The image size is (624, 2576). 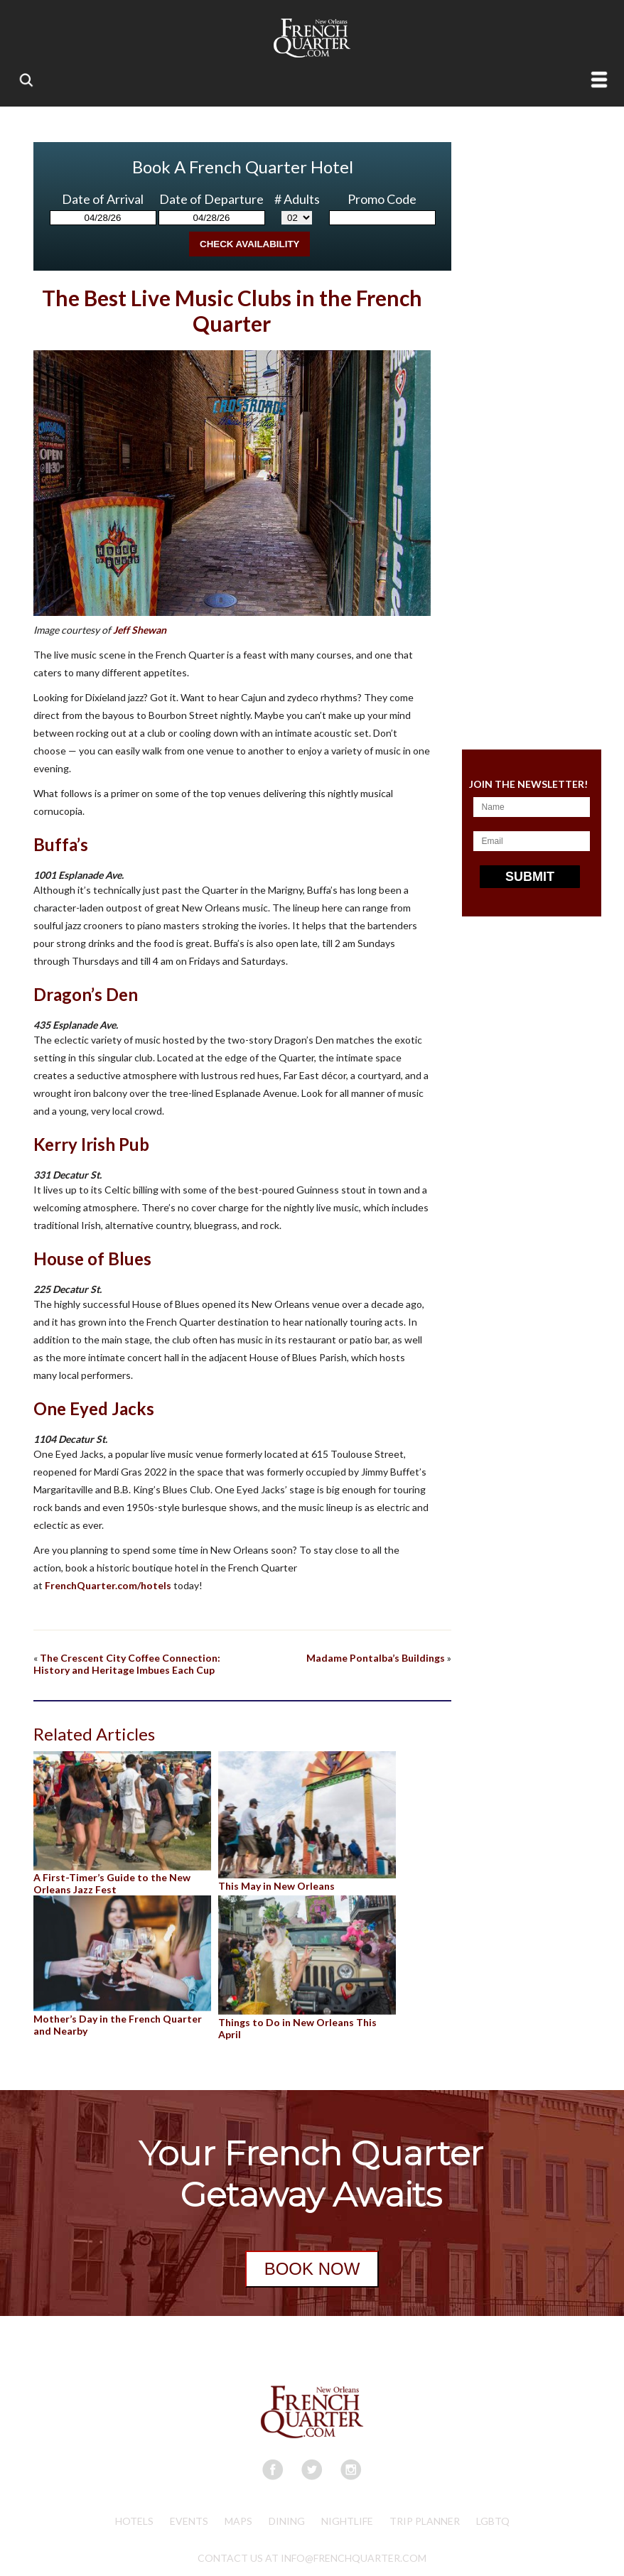 I want to click on Jeff Shewan, so click(x=139, y=630).